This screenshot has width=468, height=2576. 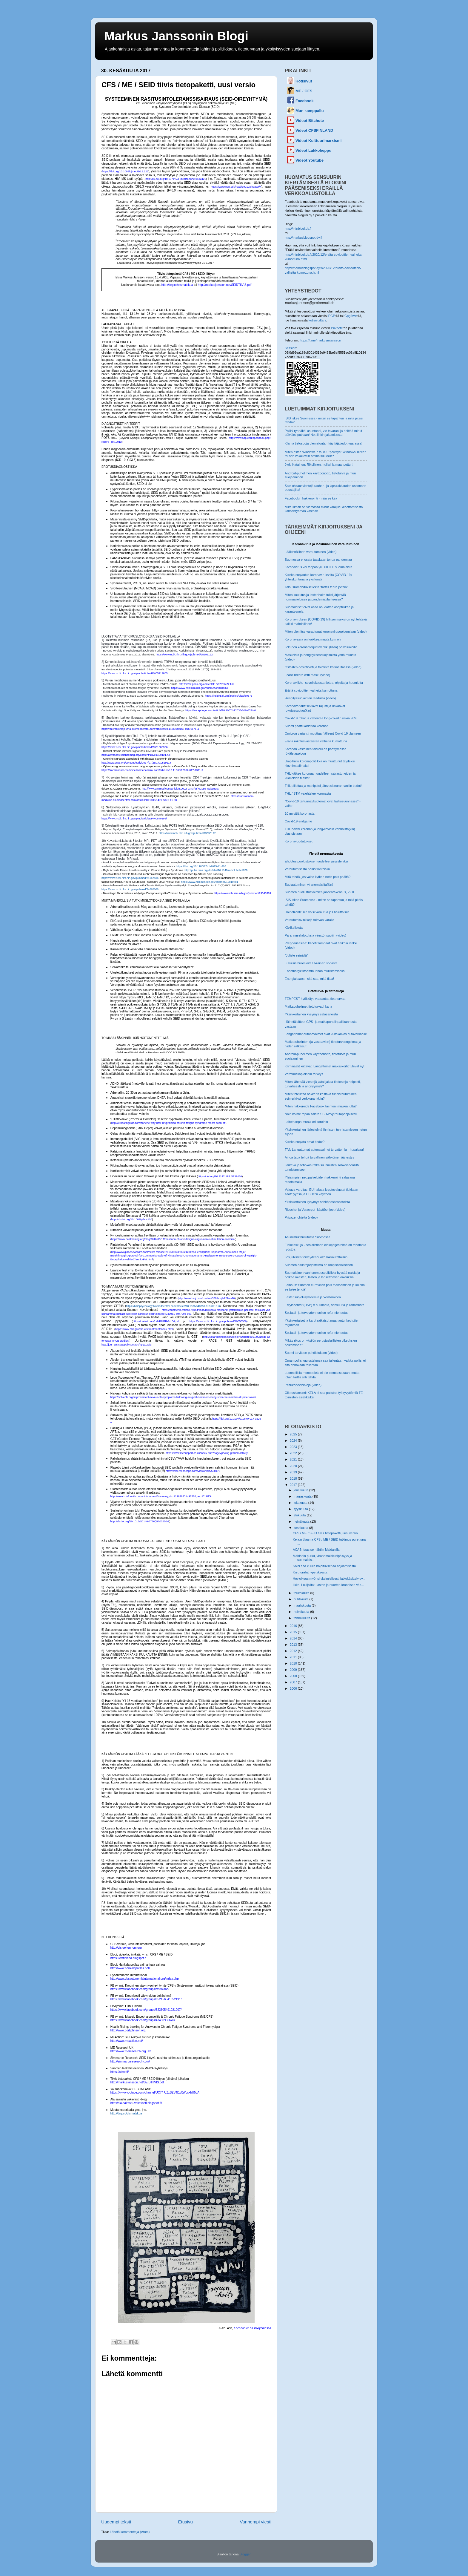 What do you see at coordinates (126, 2113) in the screenshot?
I see `http://tiny.cc/cfsmatskua` at bounding box center [126, 2113].